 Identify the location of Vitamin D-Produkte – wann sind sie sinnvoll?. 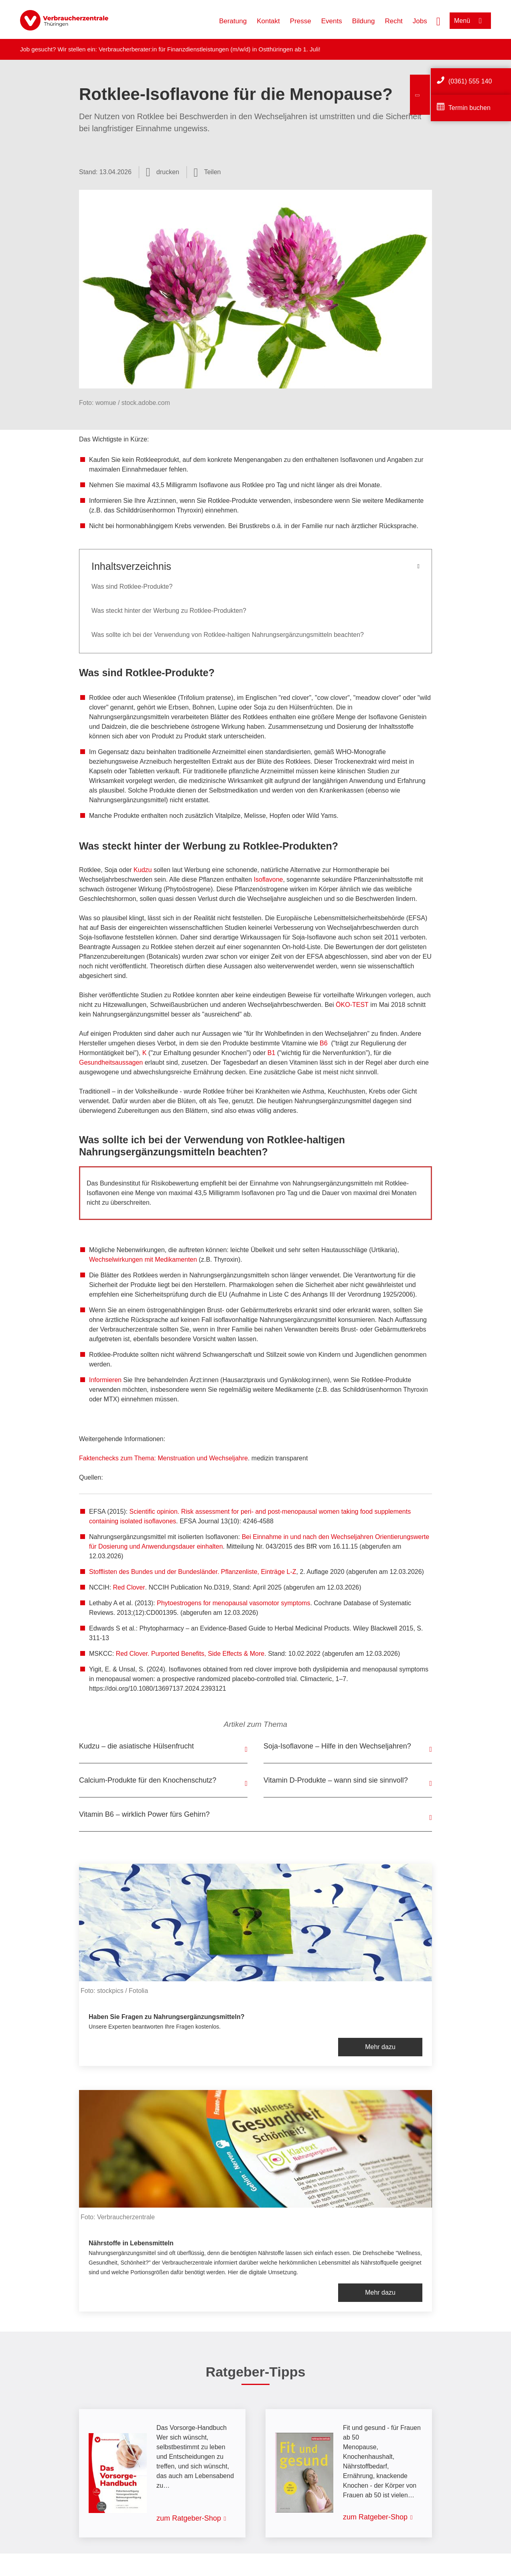
(336, 1780).